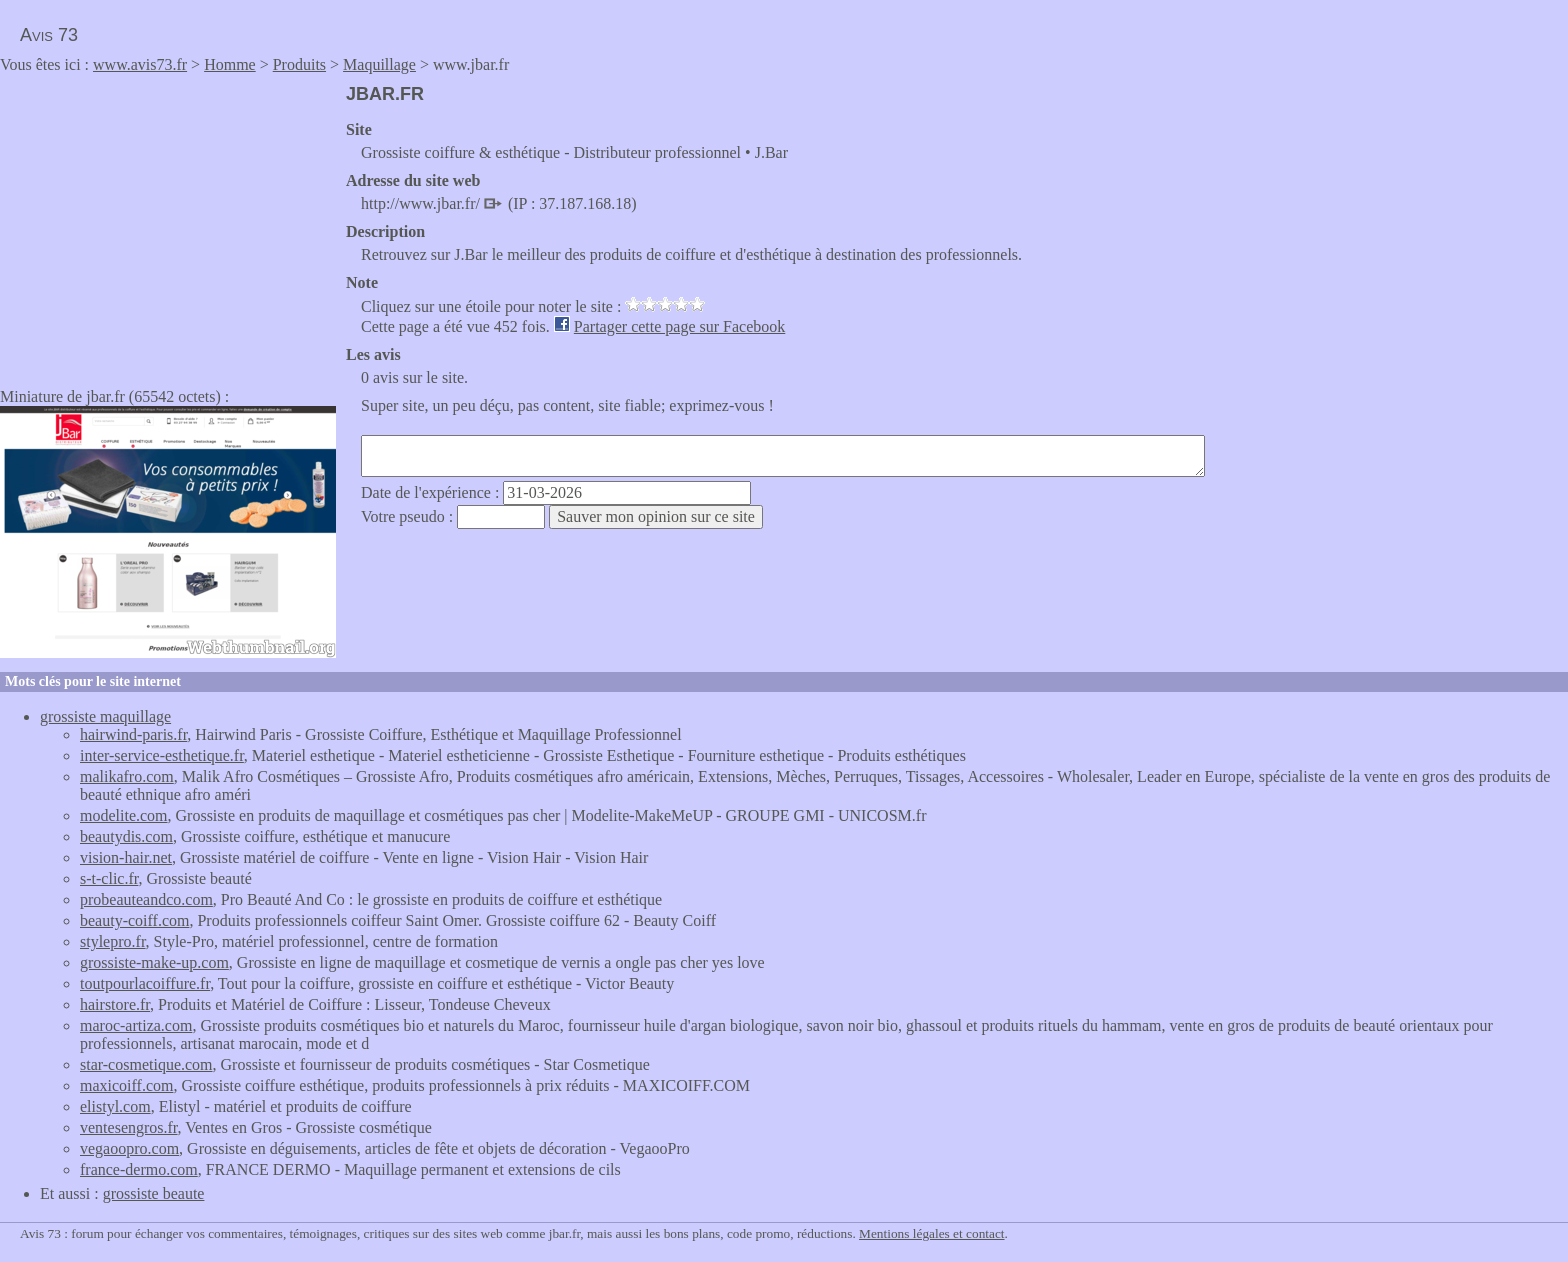 The height and width of the screenshot is (1262, 1568). What do you see at coordinates (145, 983) in the screenshot?
I see `toutpourlacoiffure.fr` at bounding box center [145, 983].